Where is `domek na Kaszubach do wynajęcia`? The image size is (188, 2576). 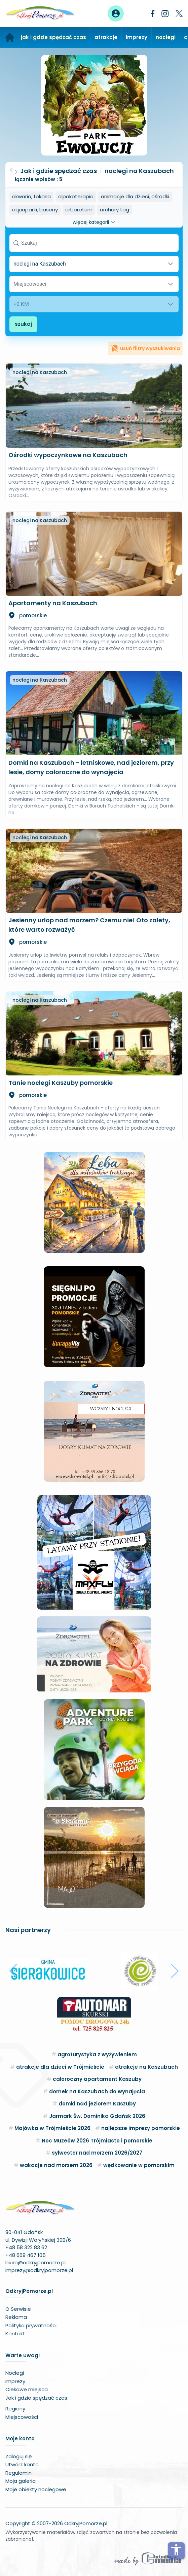
domek na Kaszubach do wynajęcia is located at coordinates (97, 2091).